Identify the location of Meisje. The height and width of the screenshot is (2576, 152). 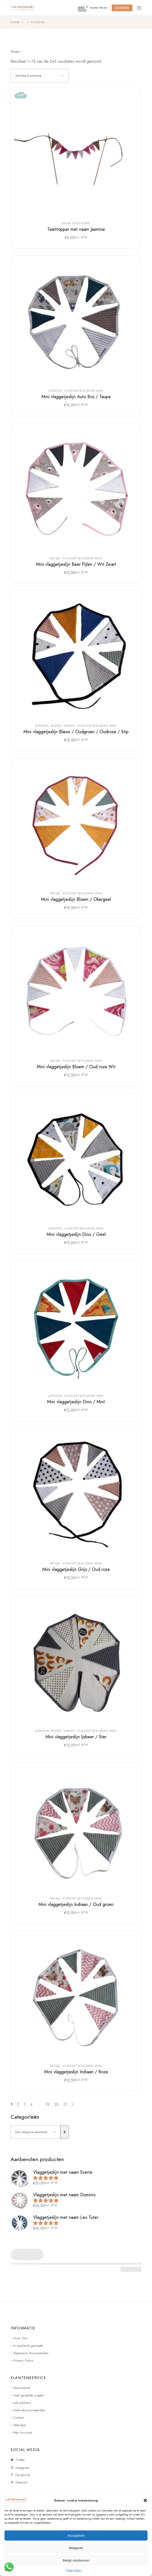
(55, 558).